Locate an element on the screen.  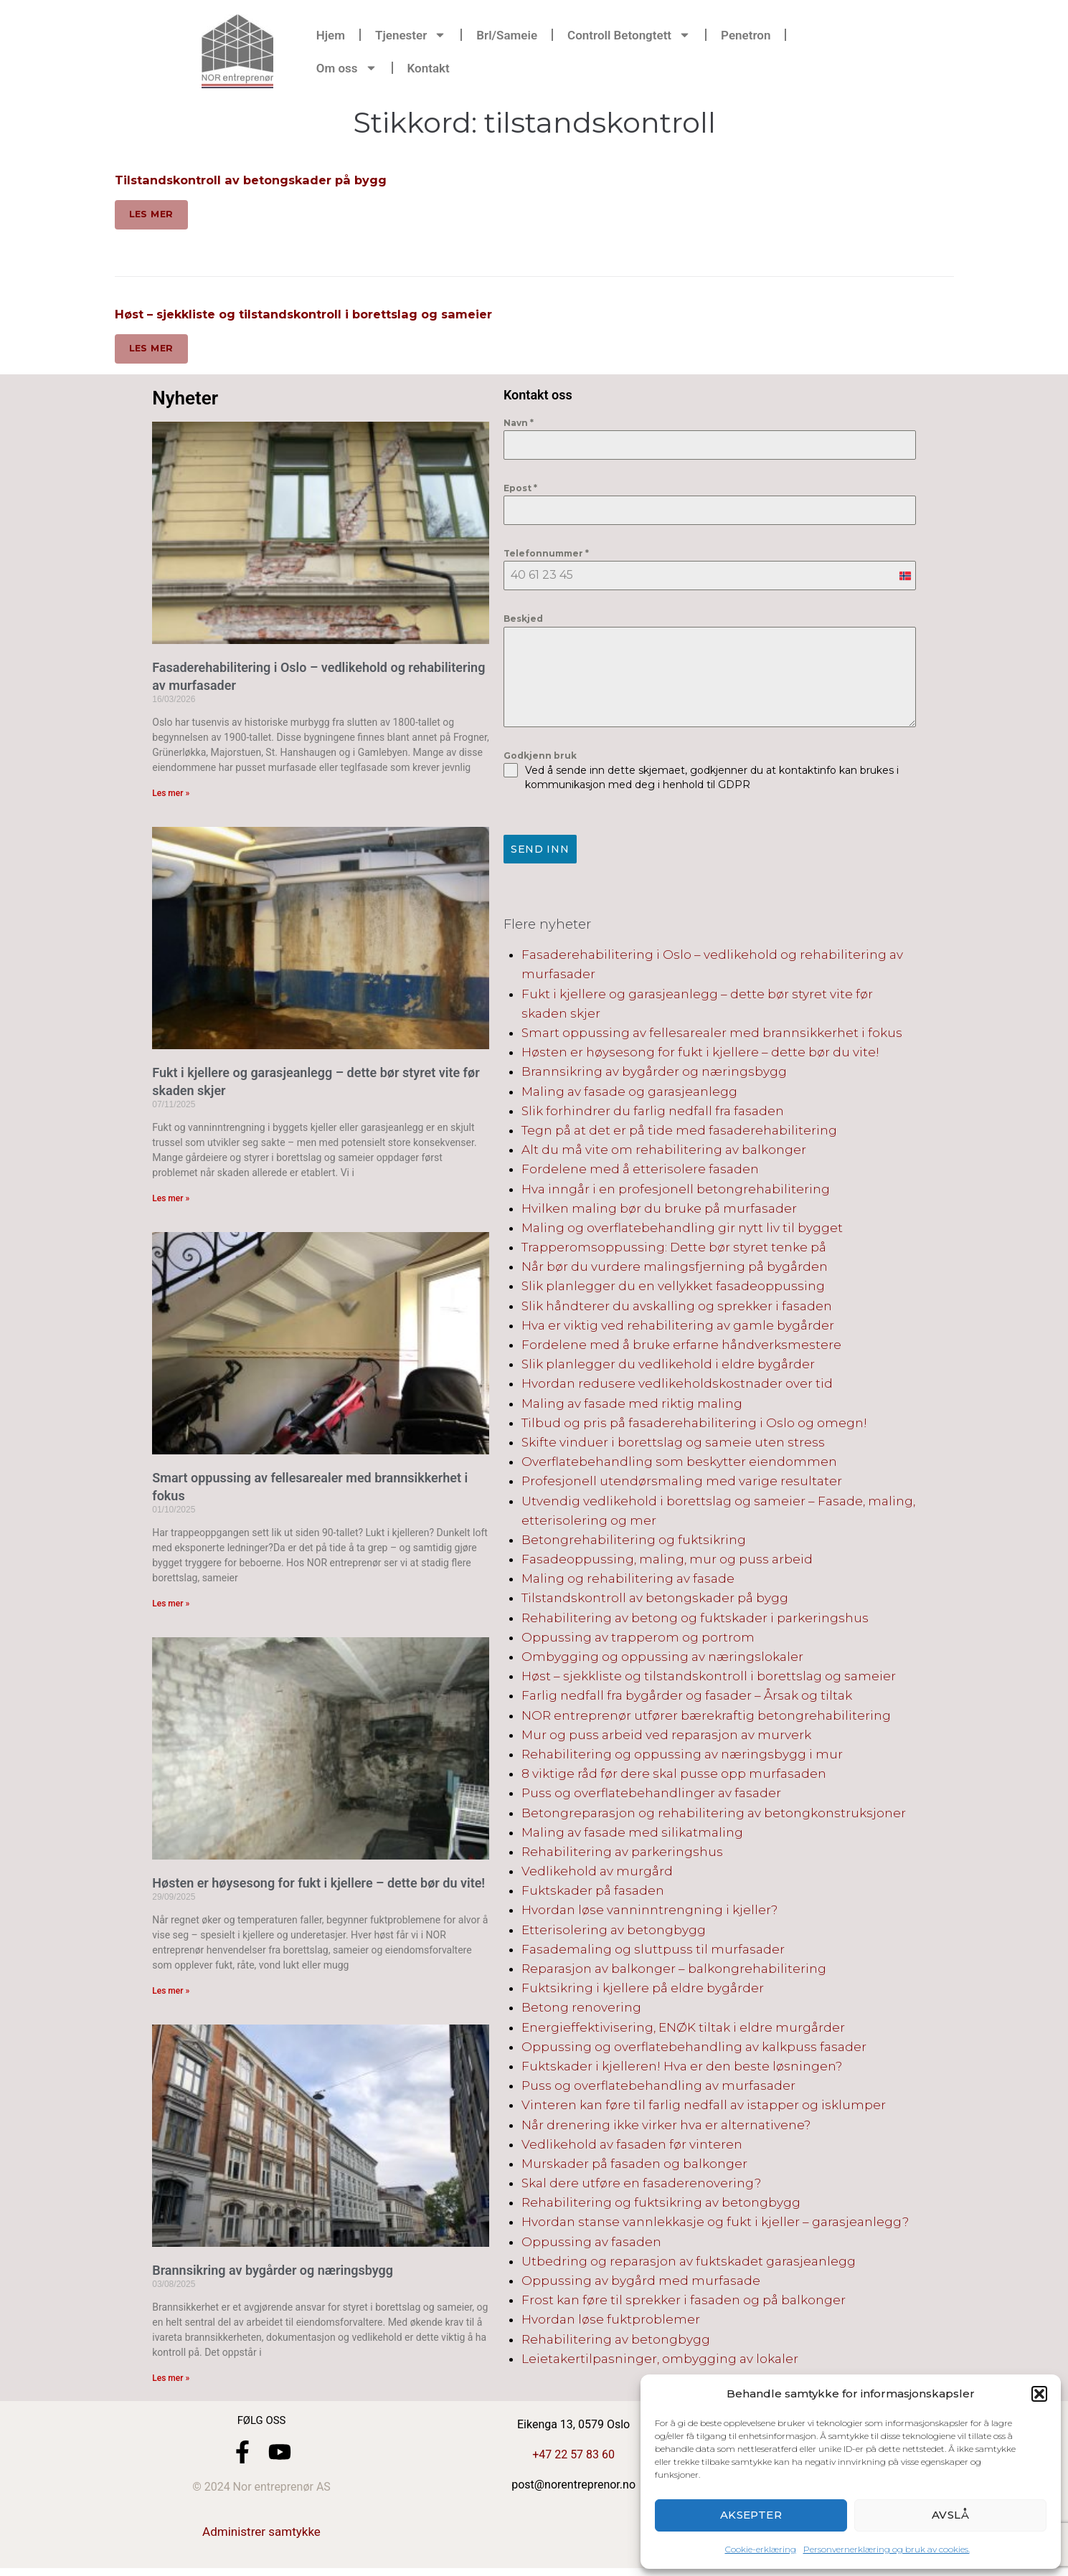
Betongrehabilitering og fuktsikring is located at coordinates (633, 1542).